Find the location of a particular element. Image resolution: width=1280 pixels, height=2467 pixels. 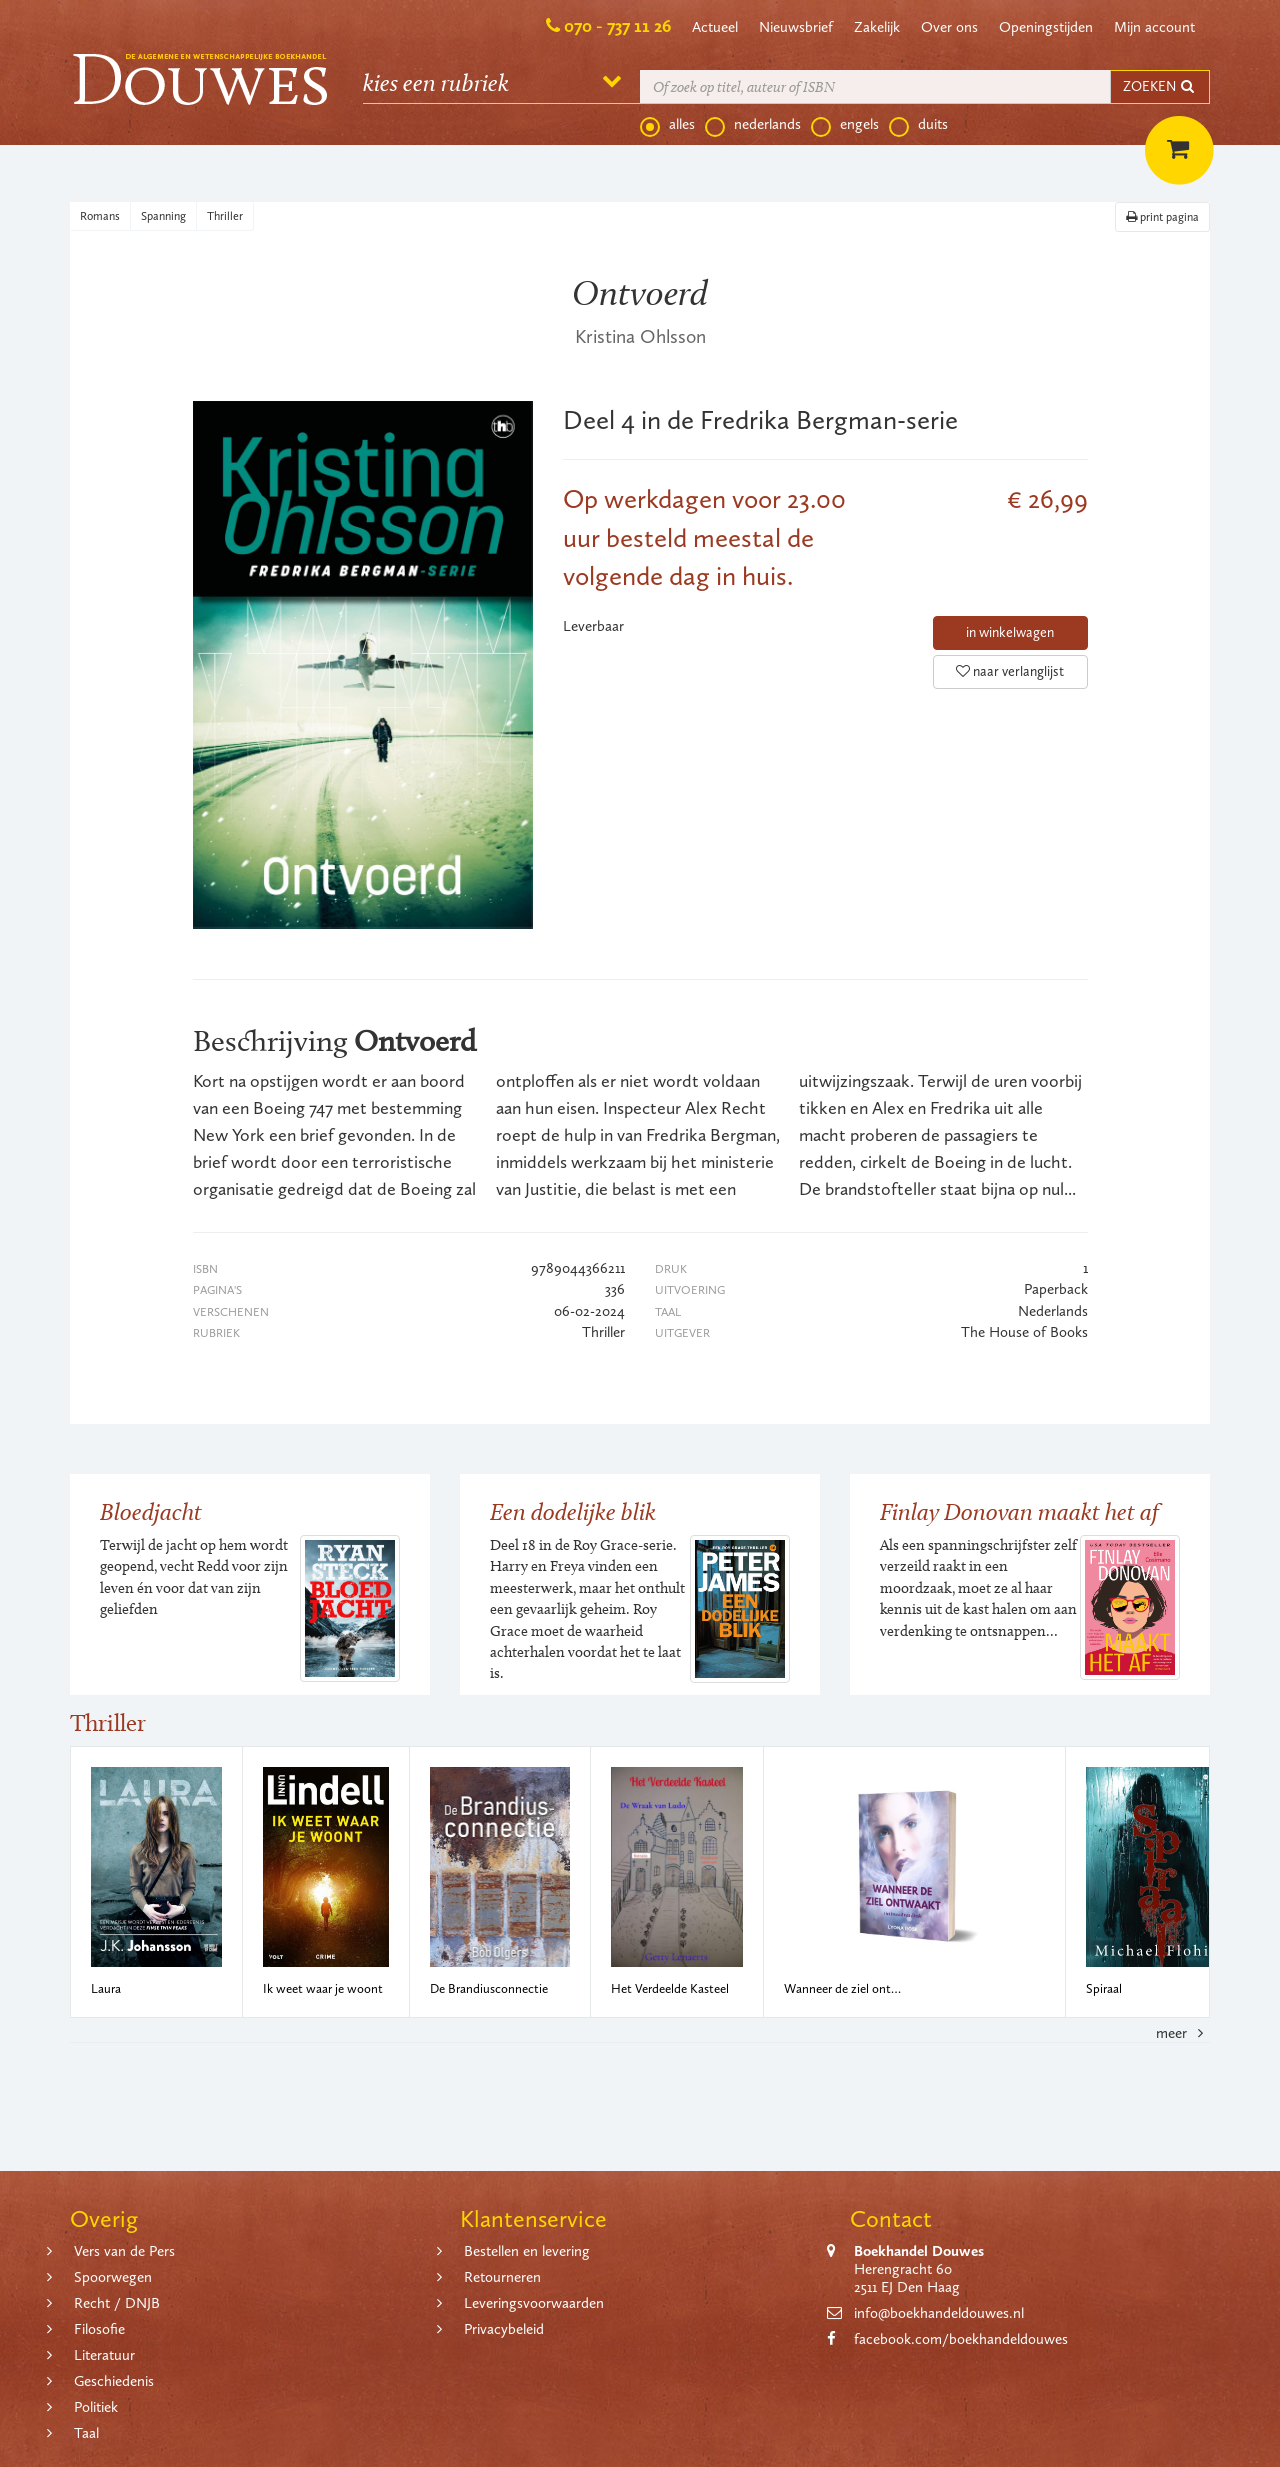

Recht / DNJB is located at coordinates (117, 2303).